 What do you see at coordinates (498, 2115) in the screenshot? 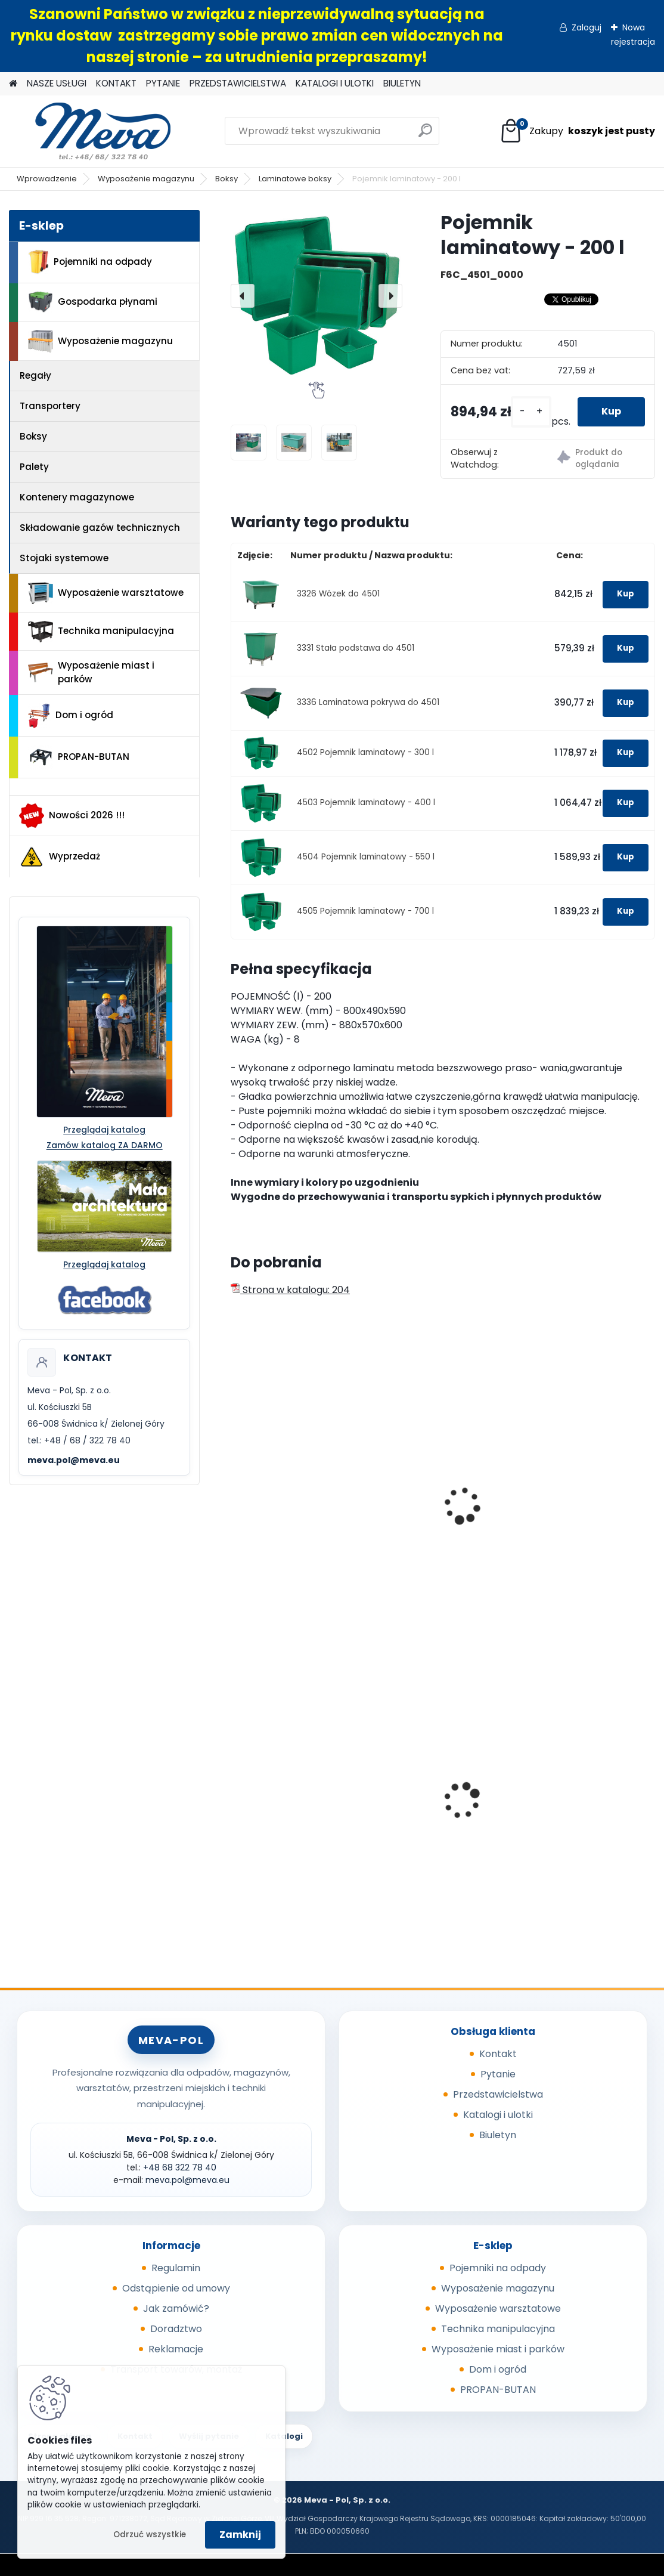
I see `Katalogi i ulotki` at bounding box center [498, 2115].